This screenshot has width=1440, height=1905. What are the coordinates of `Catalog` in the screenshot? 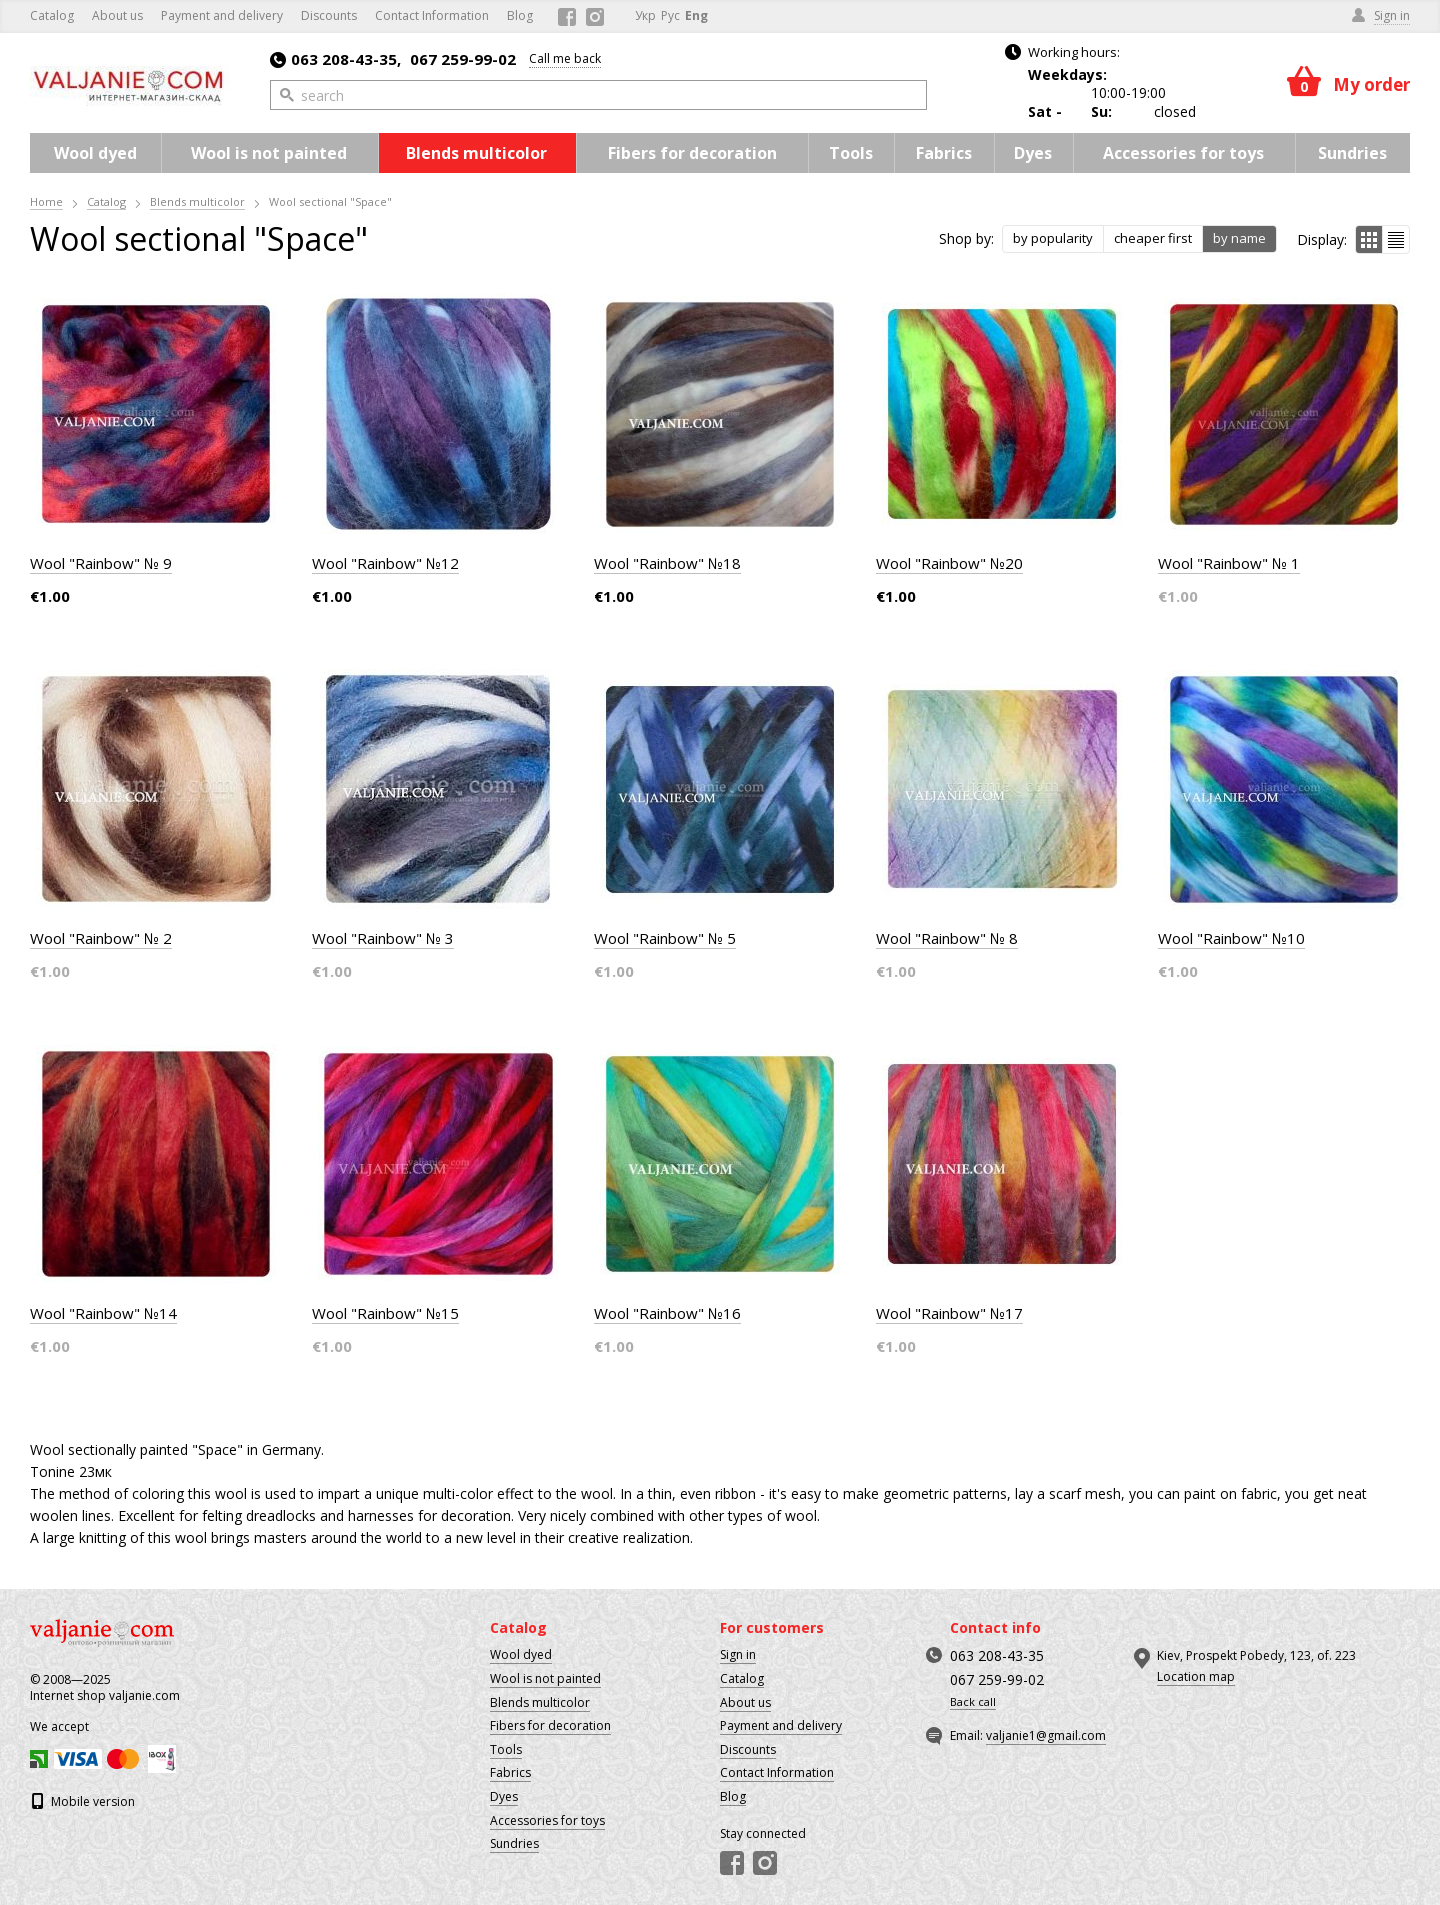 It's located at (52, 15).